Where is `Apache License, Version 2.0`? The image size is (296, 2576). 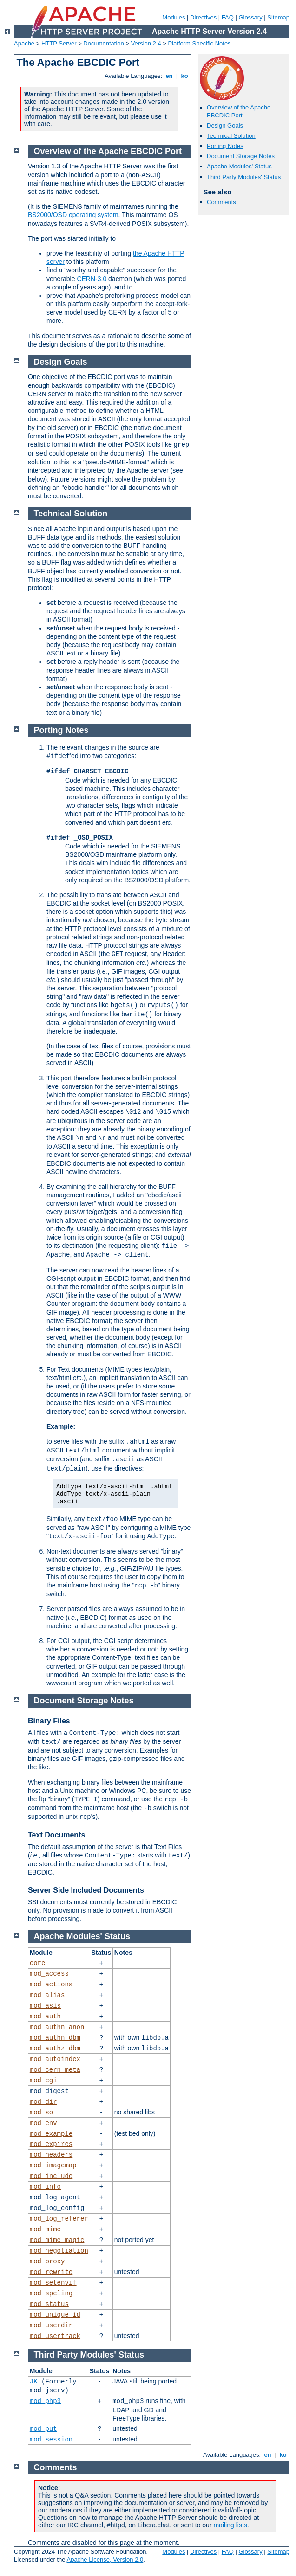
Apache License, Version 2.0 is located at coordinates (104, 2559).